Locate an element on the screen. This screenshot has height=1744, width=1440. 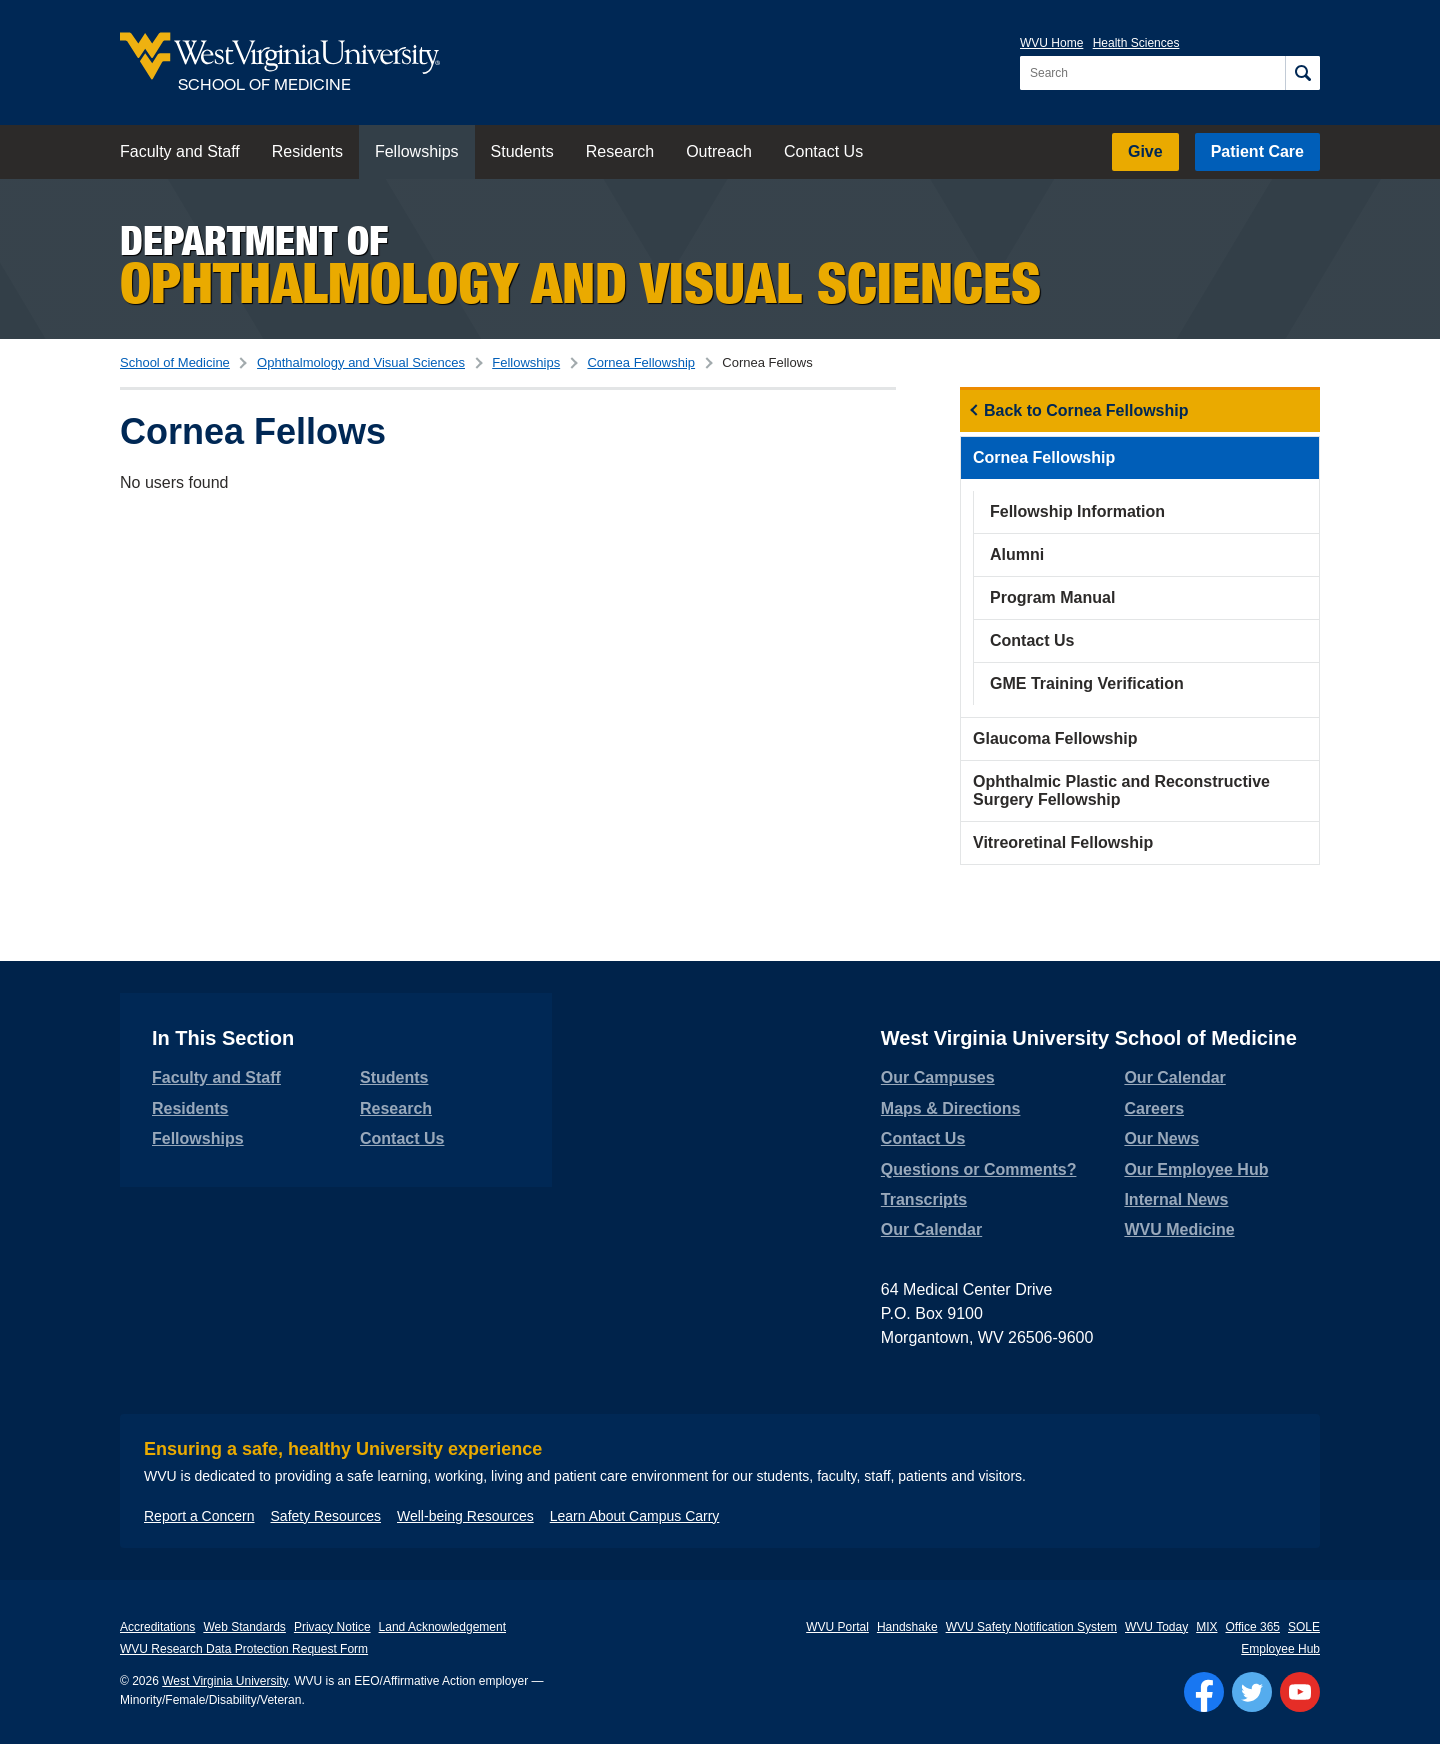
Our Calendar is located at coordinates (931, 1229).